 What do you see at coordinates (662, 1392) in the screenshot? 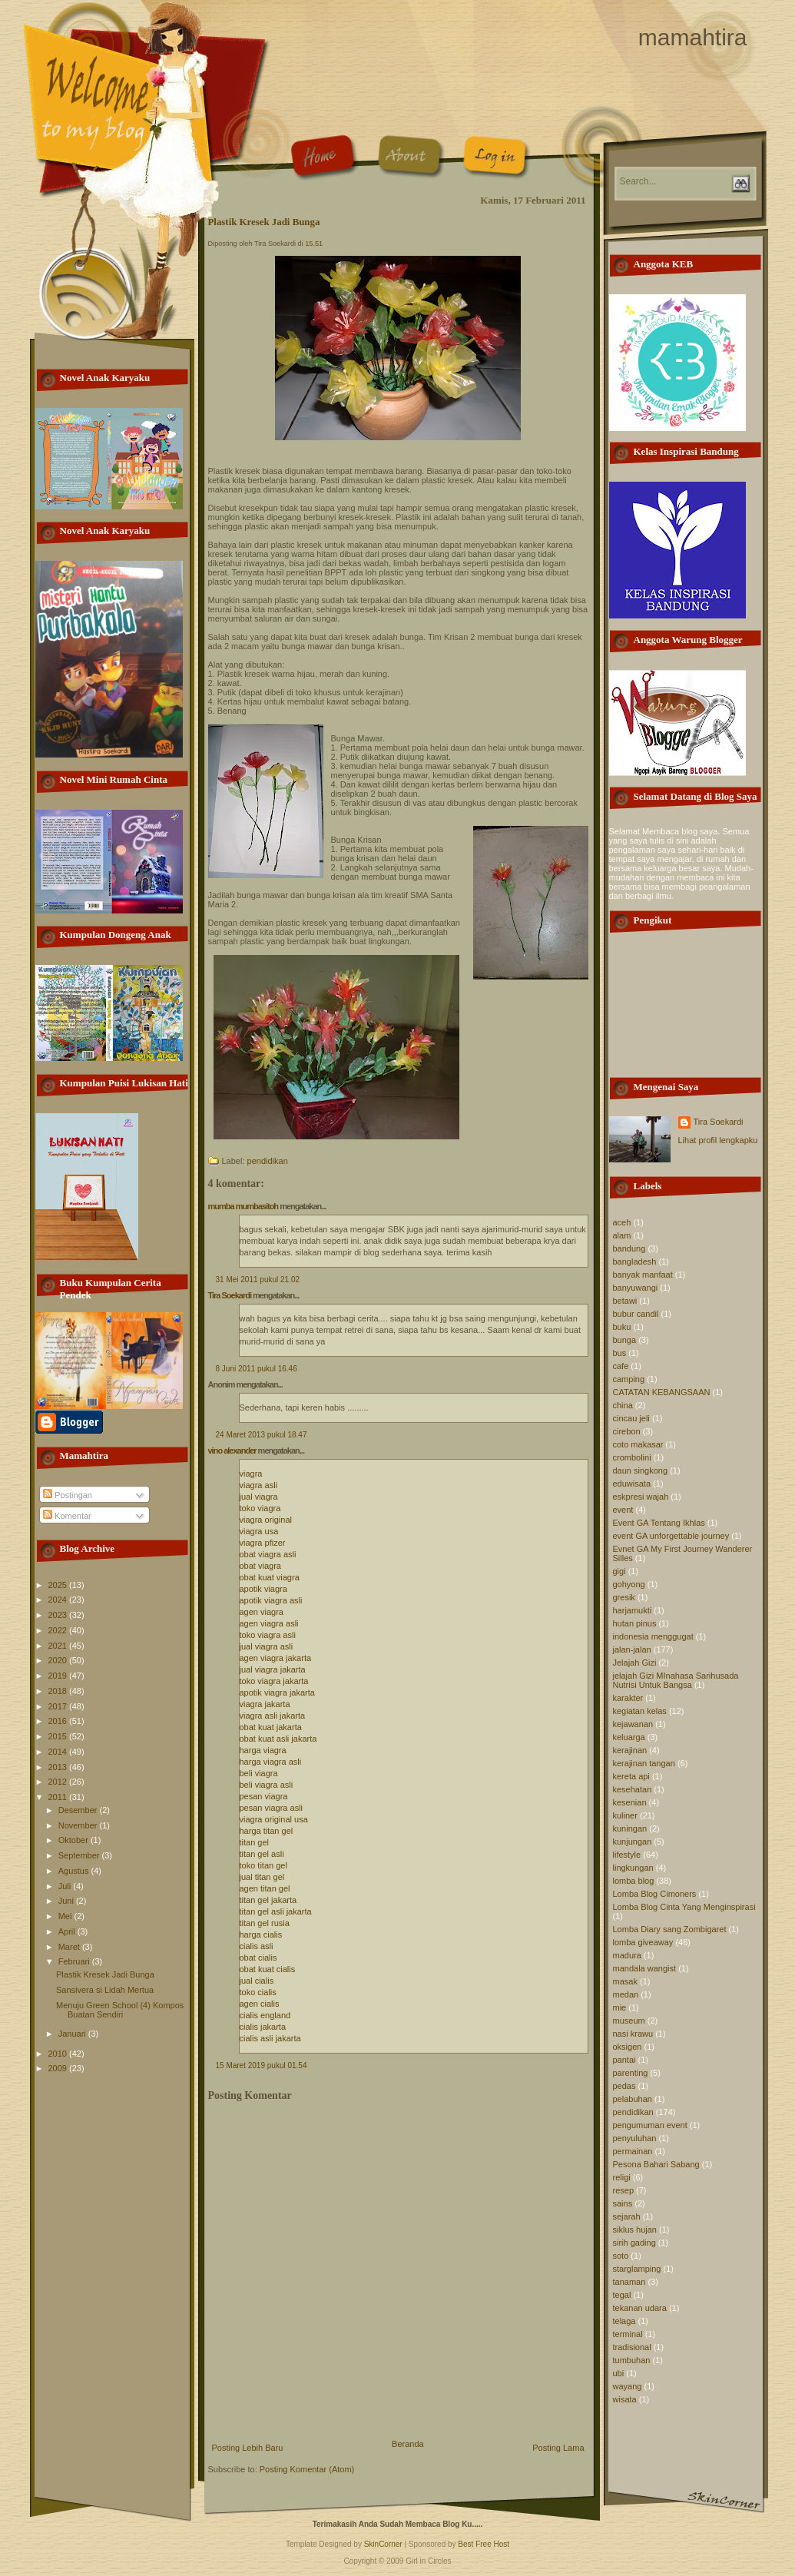
I see `CATATAN KEBANGSAAN` at bounding box center [662, 1392].